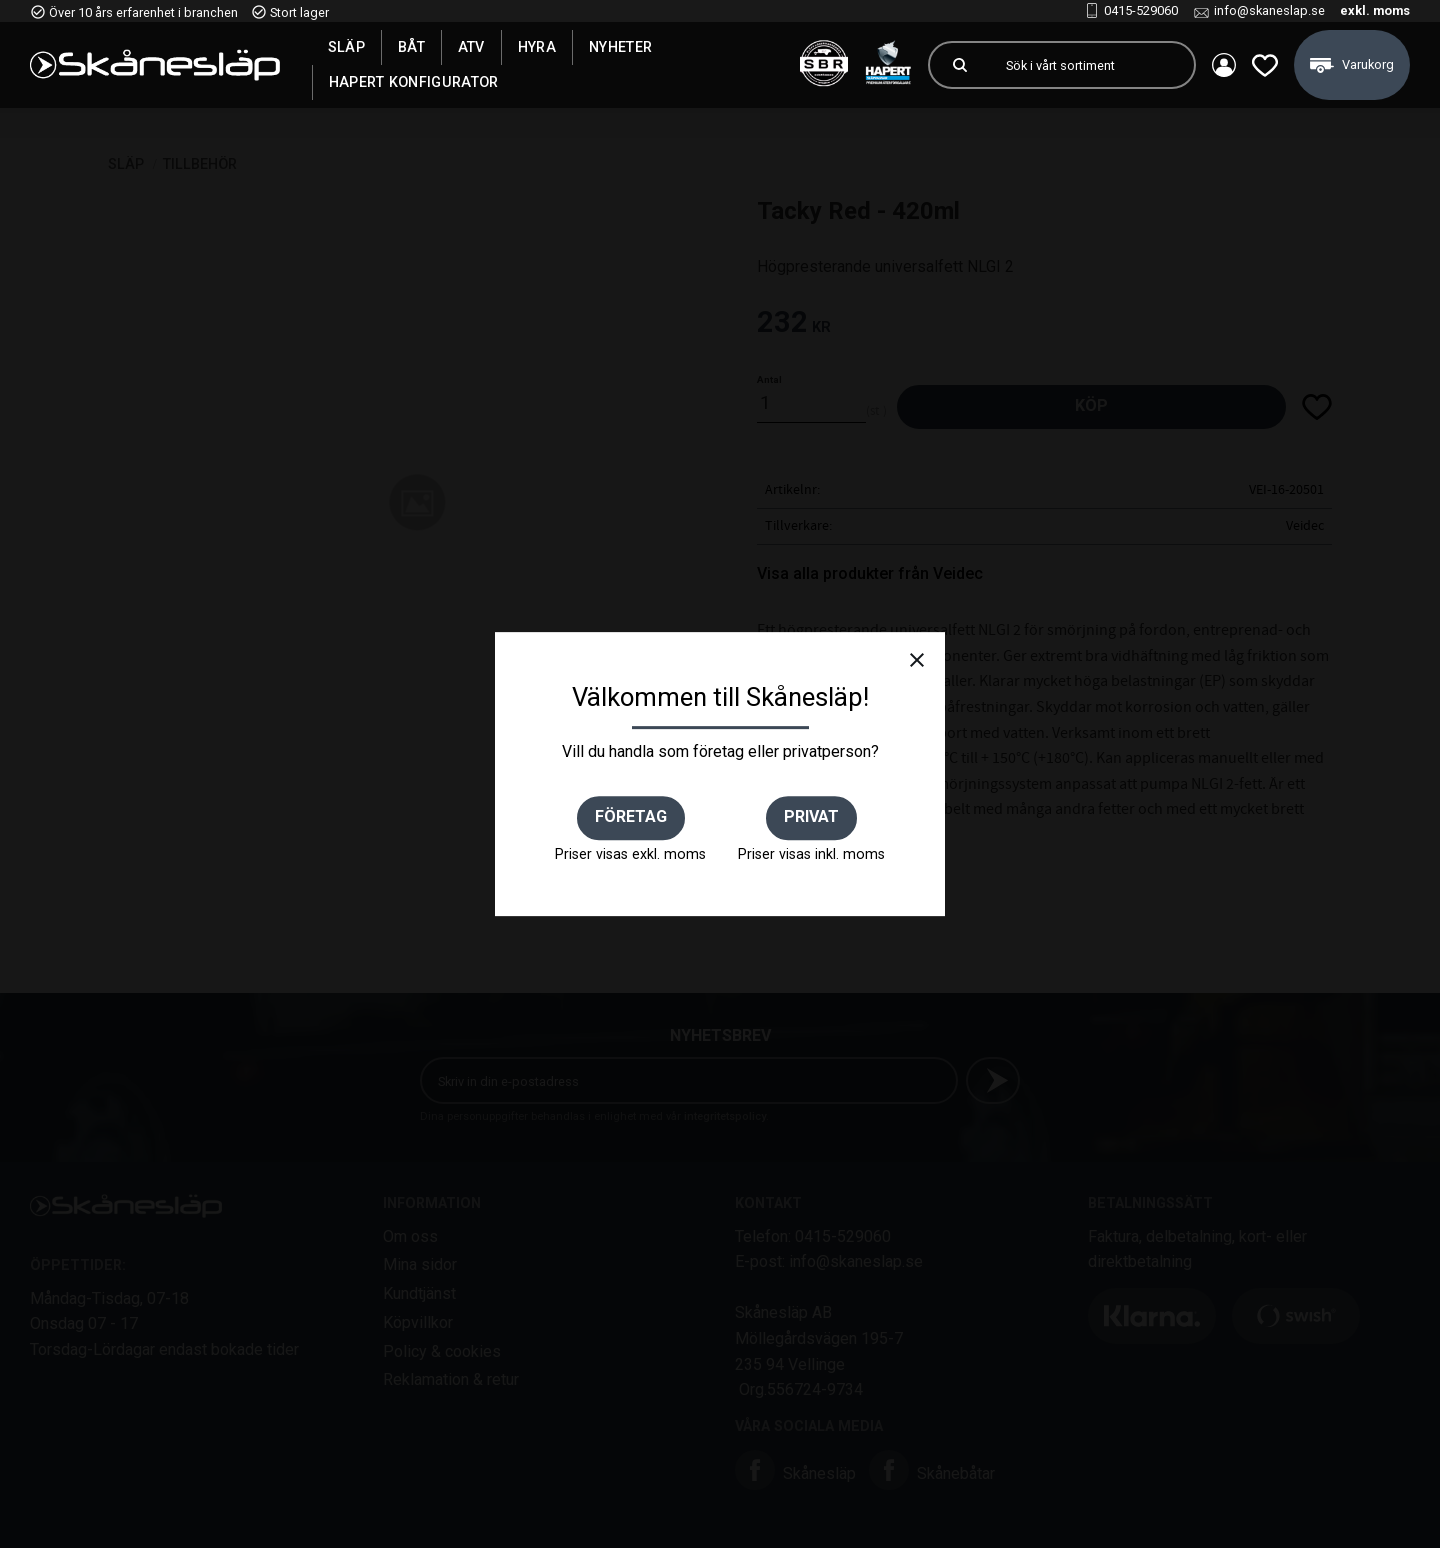 This screenshot has height=1548, width=1440. Describe the element at coordinates (870, 573) in the screenshot. I see `Visa alla produkter från Veidec` at that location.